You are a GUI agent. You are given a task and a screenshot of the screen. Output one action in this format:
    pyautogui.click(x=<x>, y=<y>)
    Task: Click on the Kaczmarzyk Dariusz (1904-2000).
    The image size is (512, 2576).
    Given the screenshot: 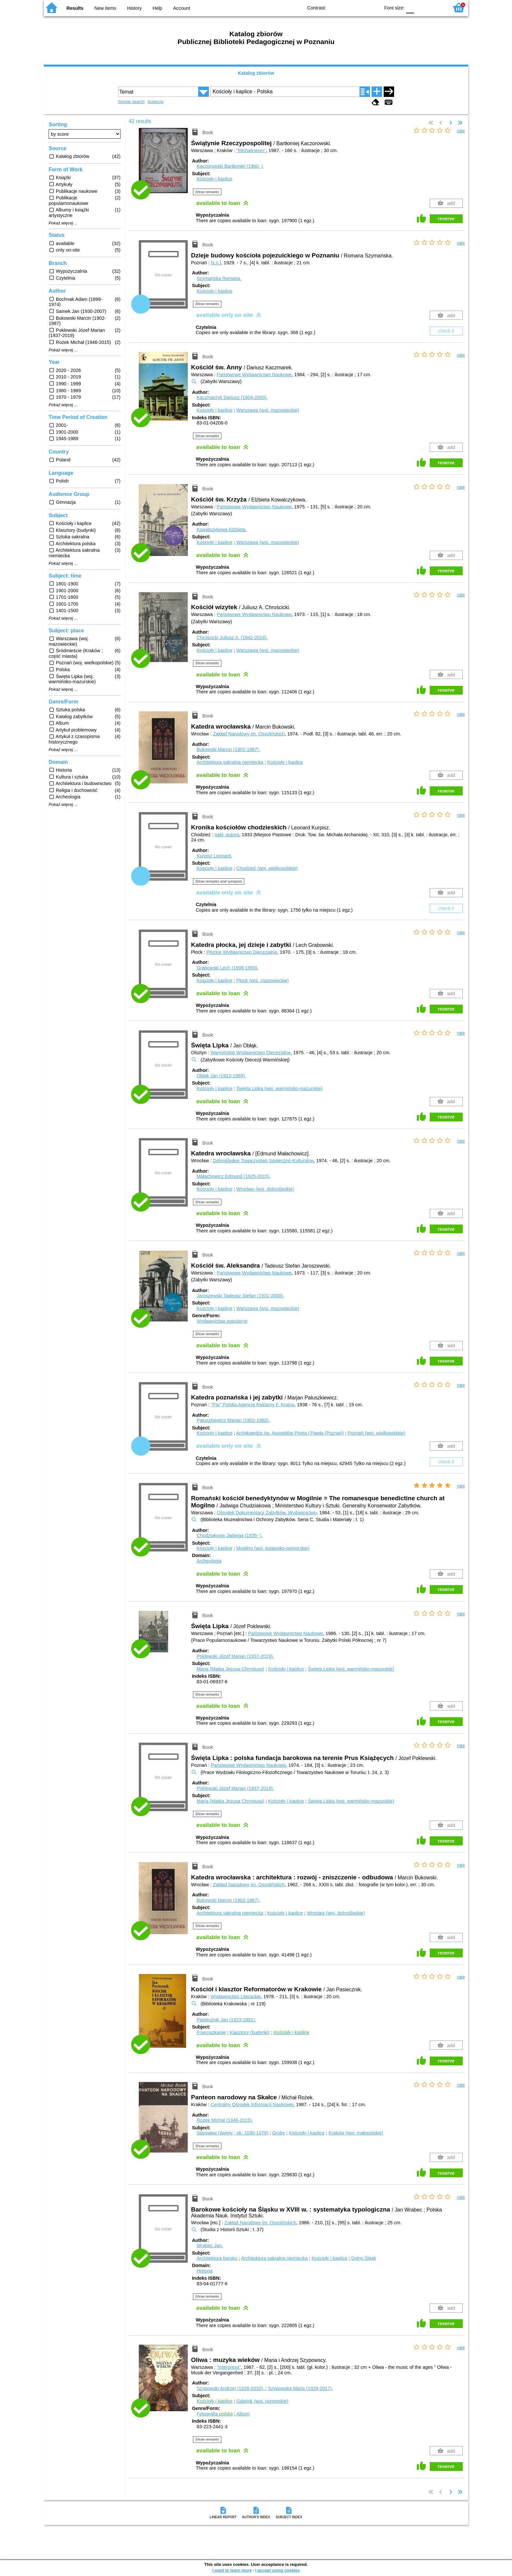 What is the action you would take?
    pyautogui.click(x=232, y=397)
    